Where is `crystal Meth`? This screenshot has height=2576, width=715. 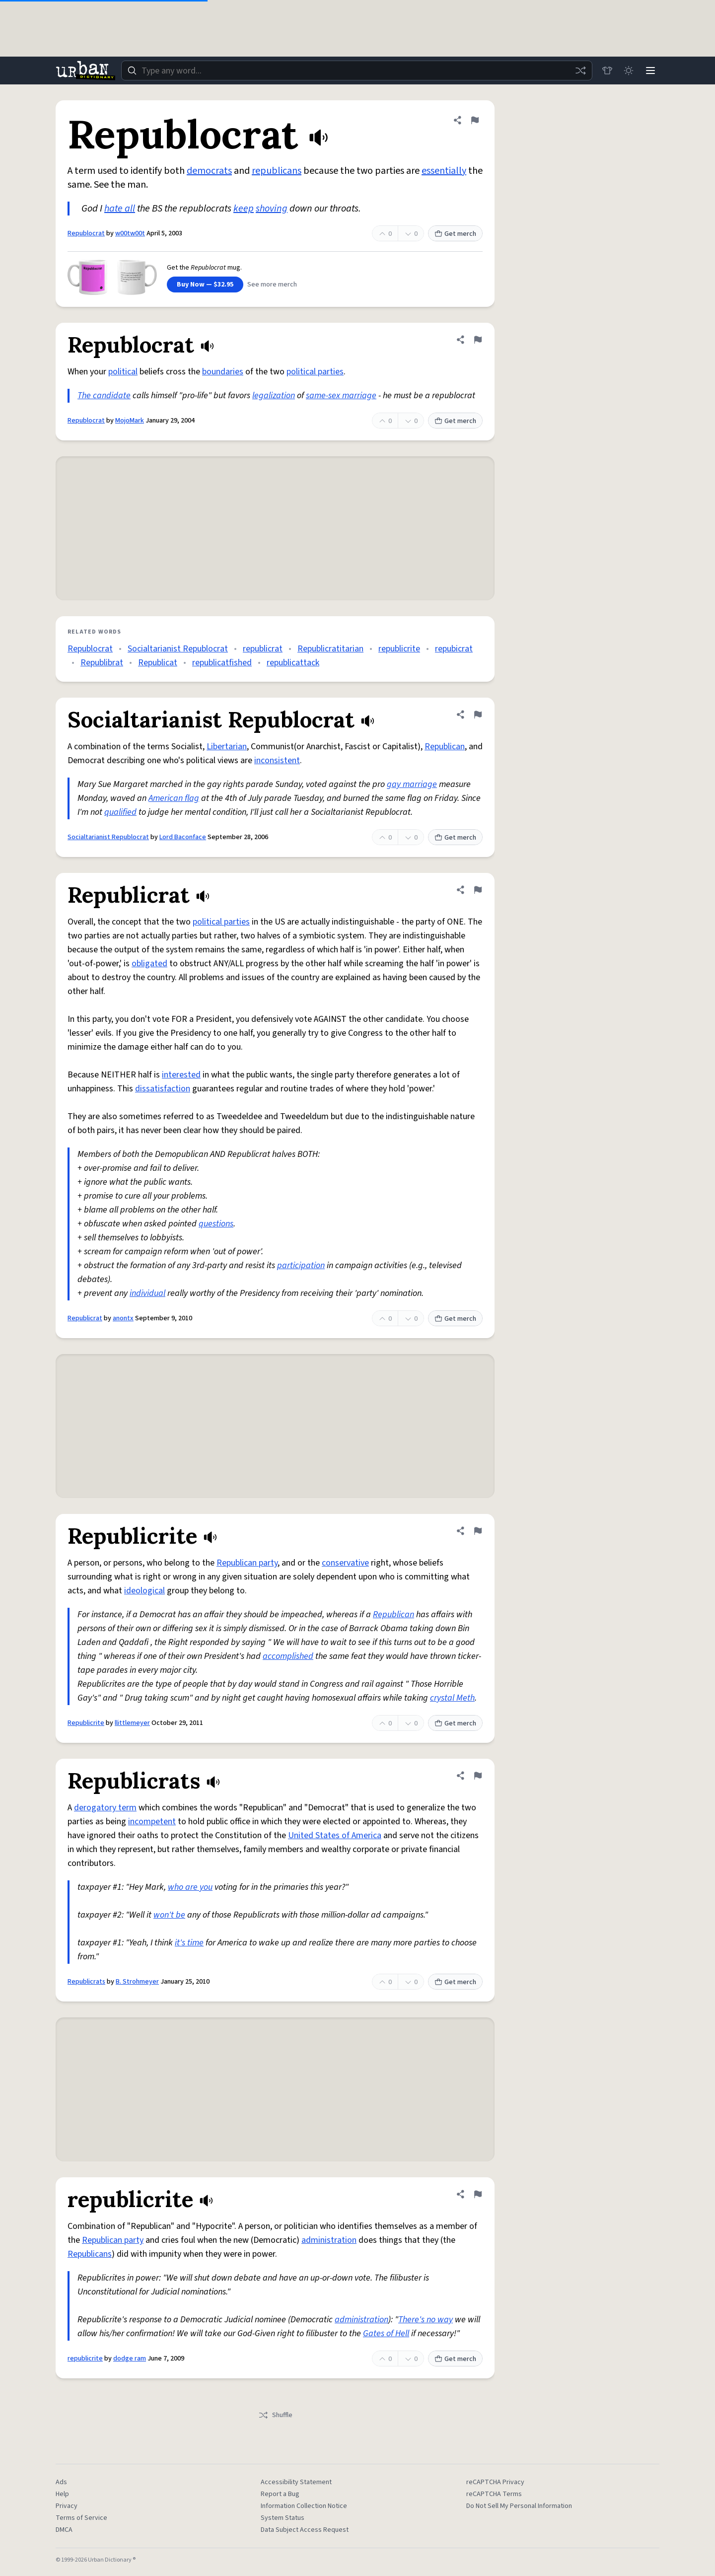
crystal Meth is located at coordinates (452, 1698).